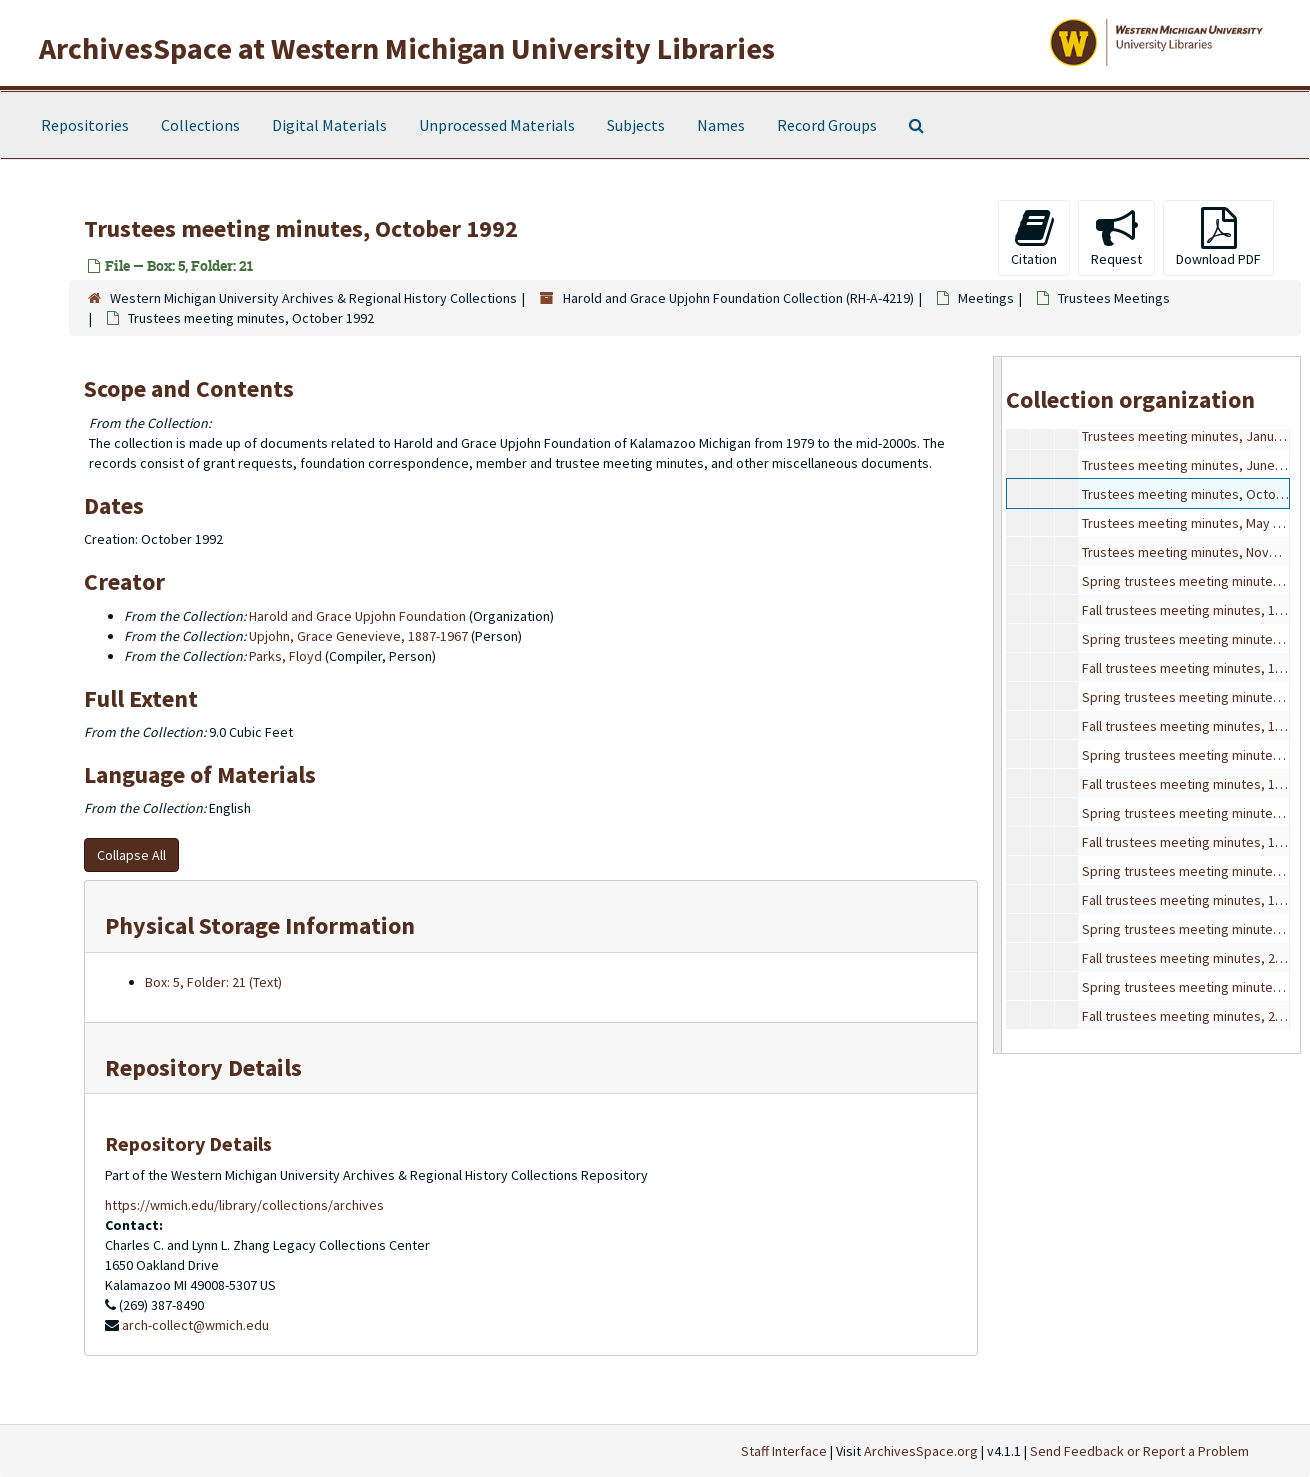  I want to click on ArchivesSpace at Western Michigan University Libraries, so click(407, 48).